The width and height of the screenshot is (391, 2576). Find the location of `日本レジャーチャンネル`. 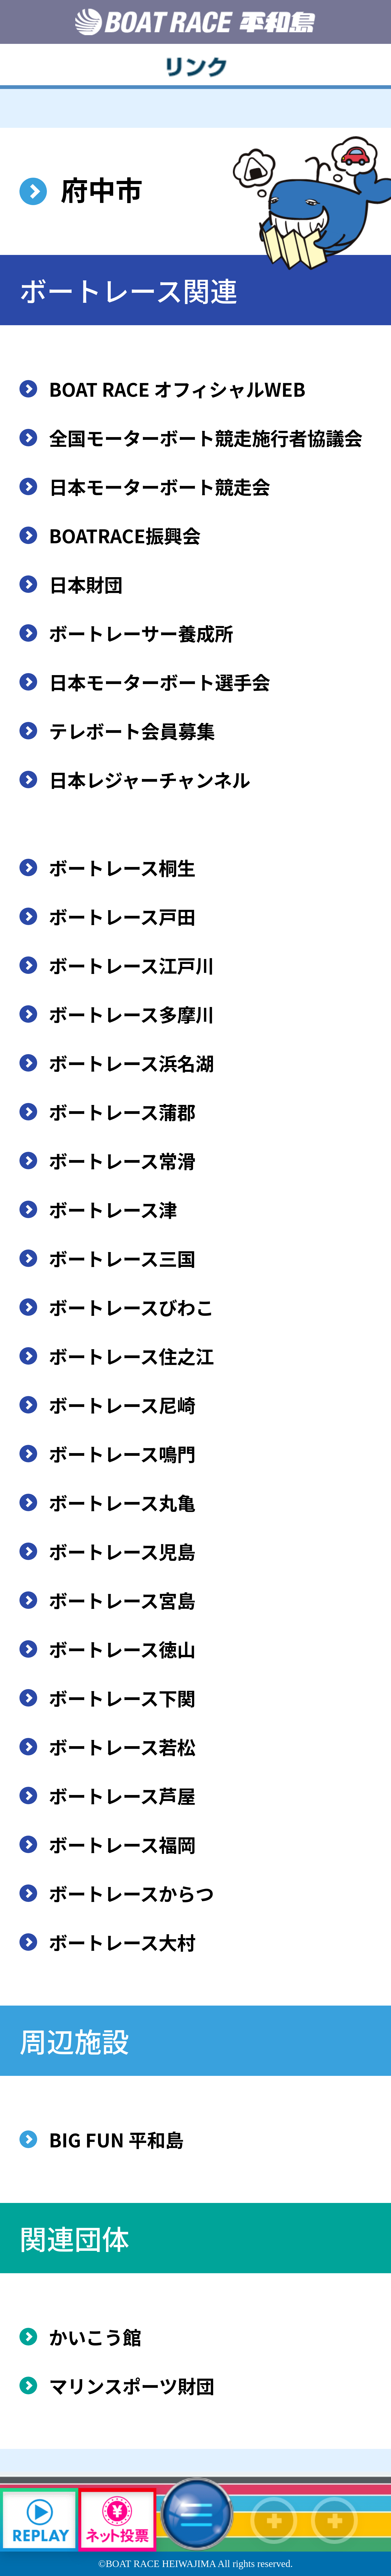

日本レジャーチャンネル is located at coordinates (149, 779).